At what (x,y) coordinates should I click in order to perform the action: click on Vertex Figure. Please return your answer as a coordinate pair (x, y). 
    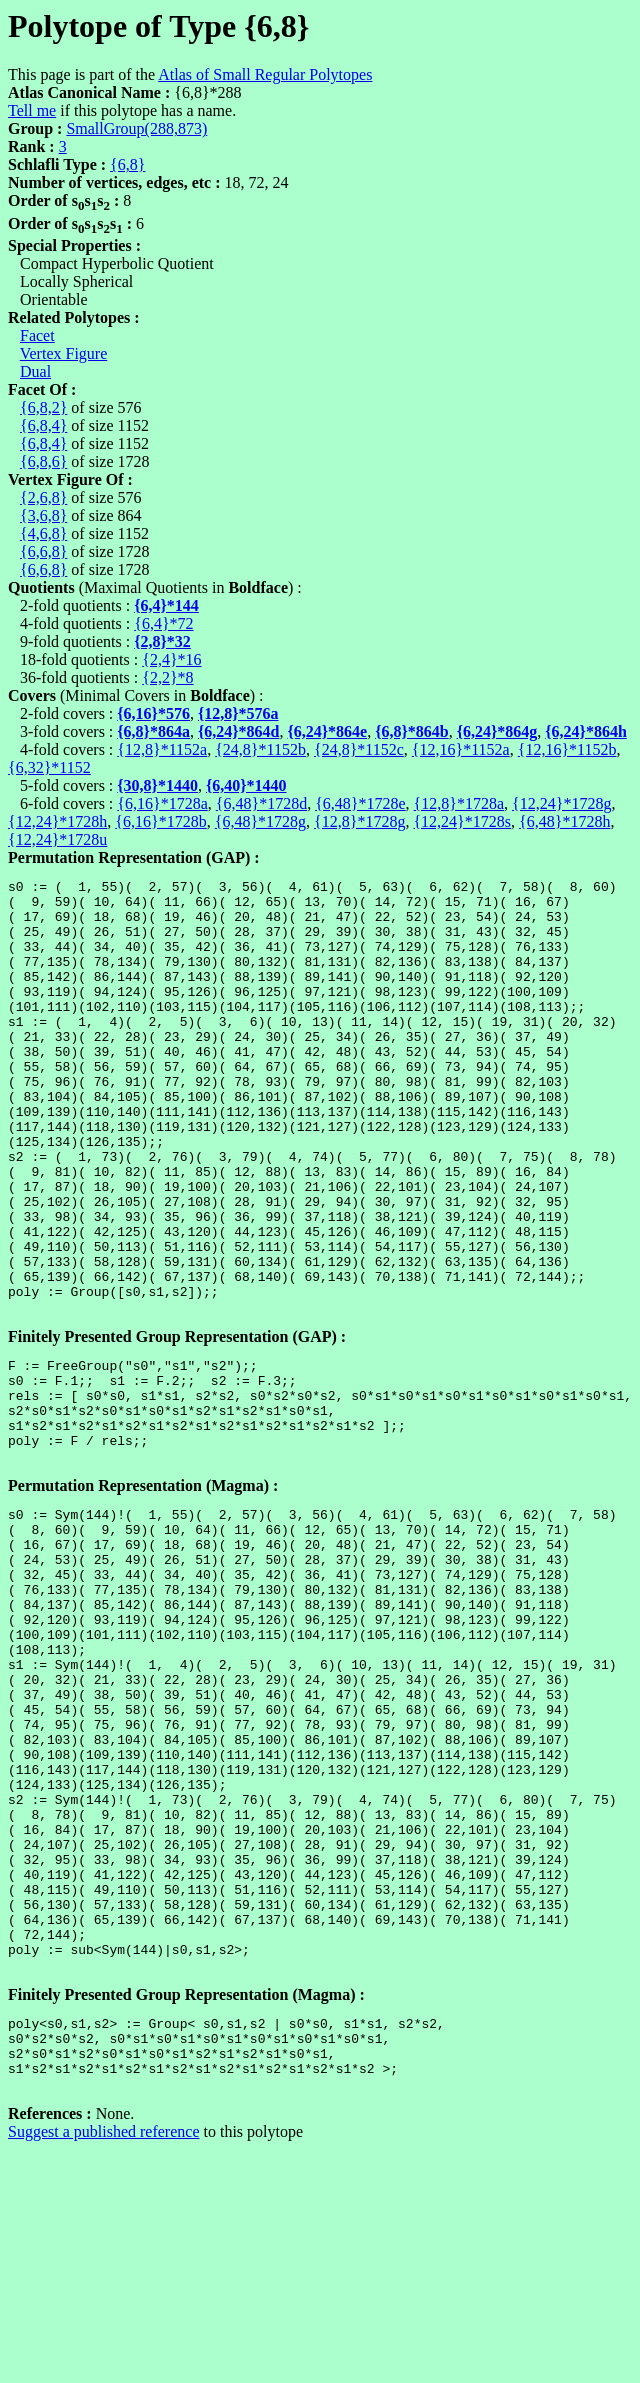
    Looking at the image, I should click on (64, 353).